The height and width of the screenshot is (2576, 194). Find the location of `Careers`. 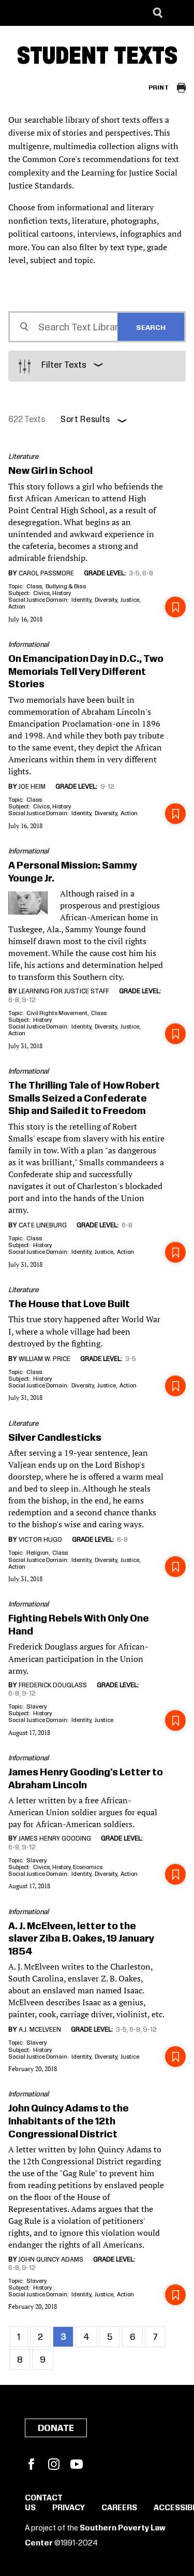

Careers is located at coordinates (119, 2508).